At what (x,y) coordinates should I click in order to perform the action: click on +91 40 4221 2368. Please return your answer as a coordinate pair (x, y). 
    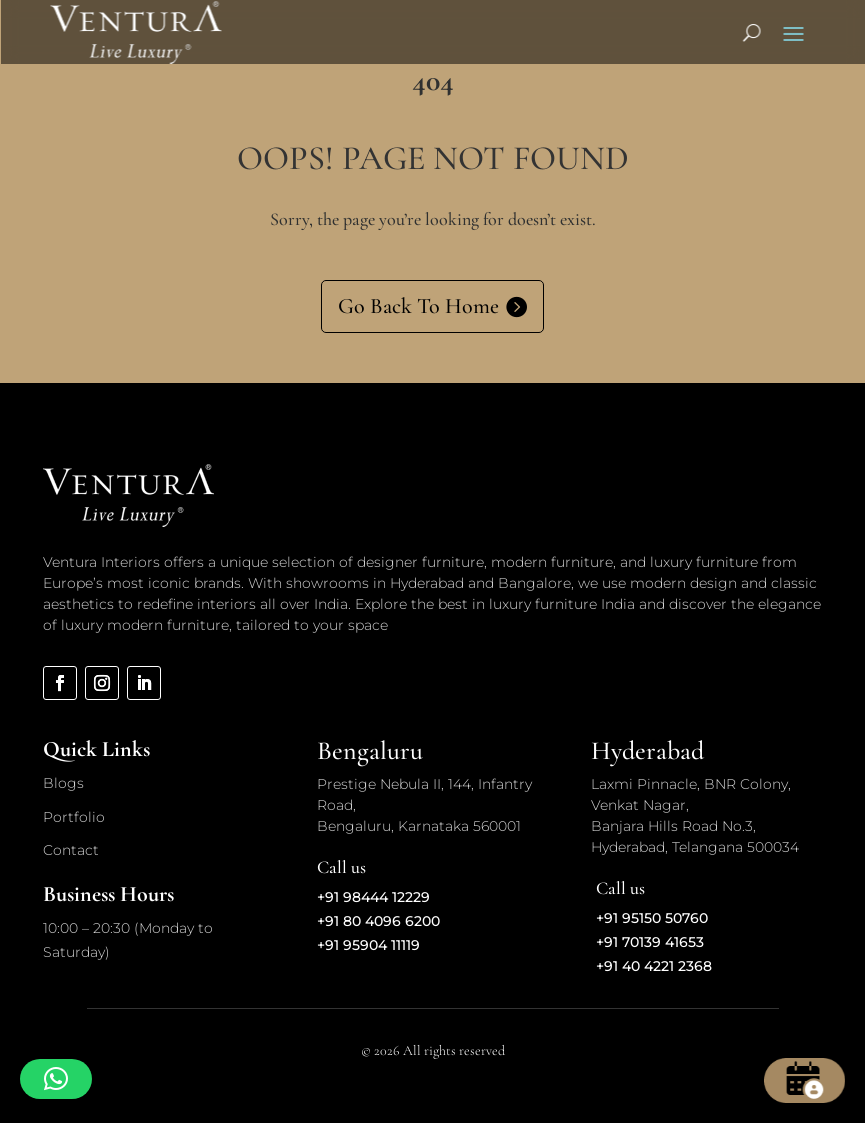
    Looking at the image, I should click on (654, 966).